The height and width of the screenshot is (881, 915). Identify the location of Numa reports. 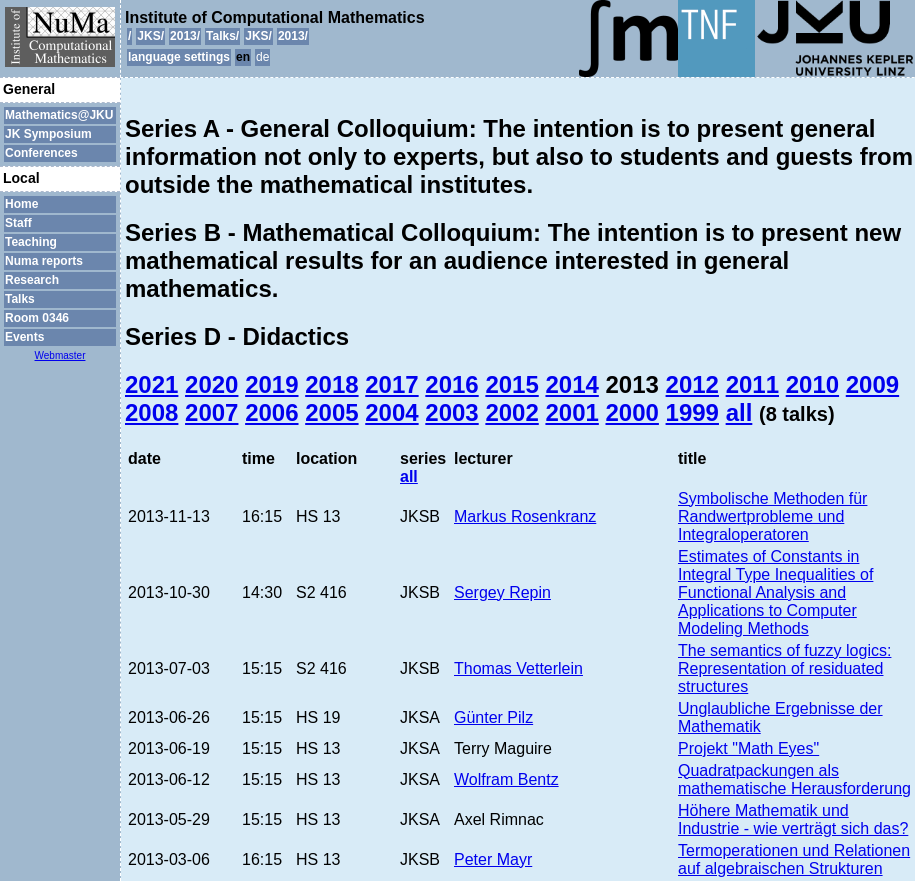
(44, 261).